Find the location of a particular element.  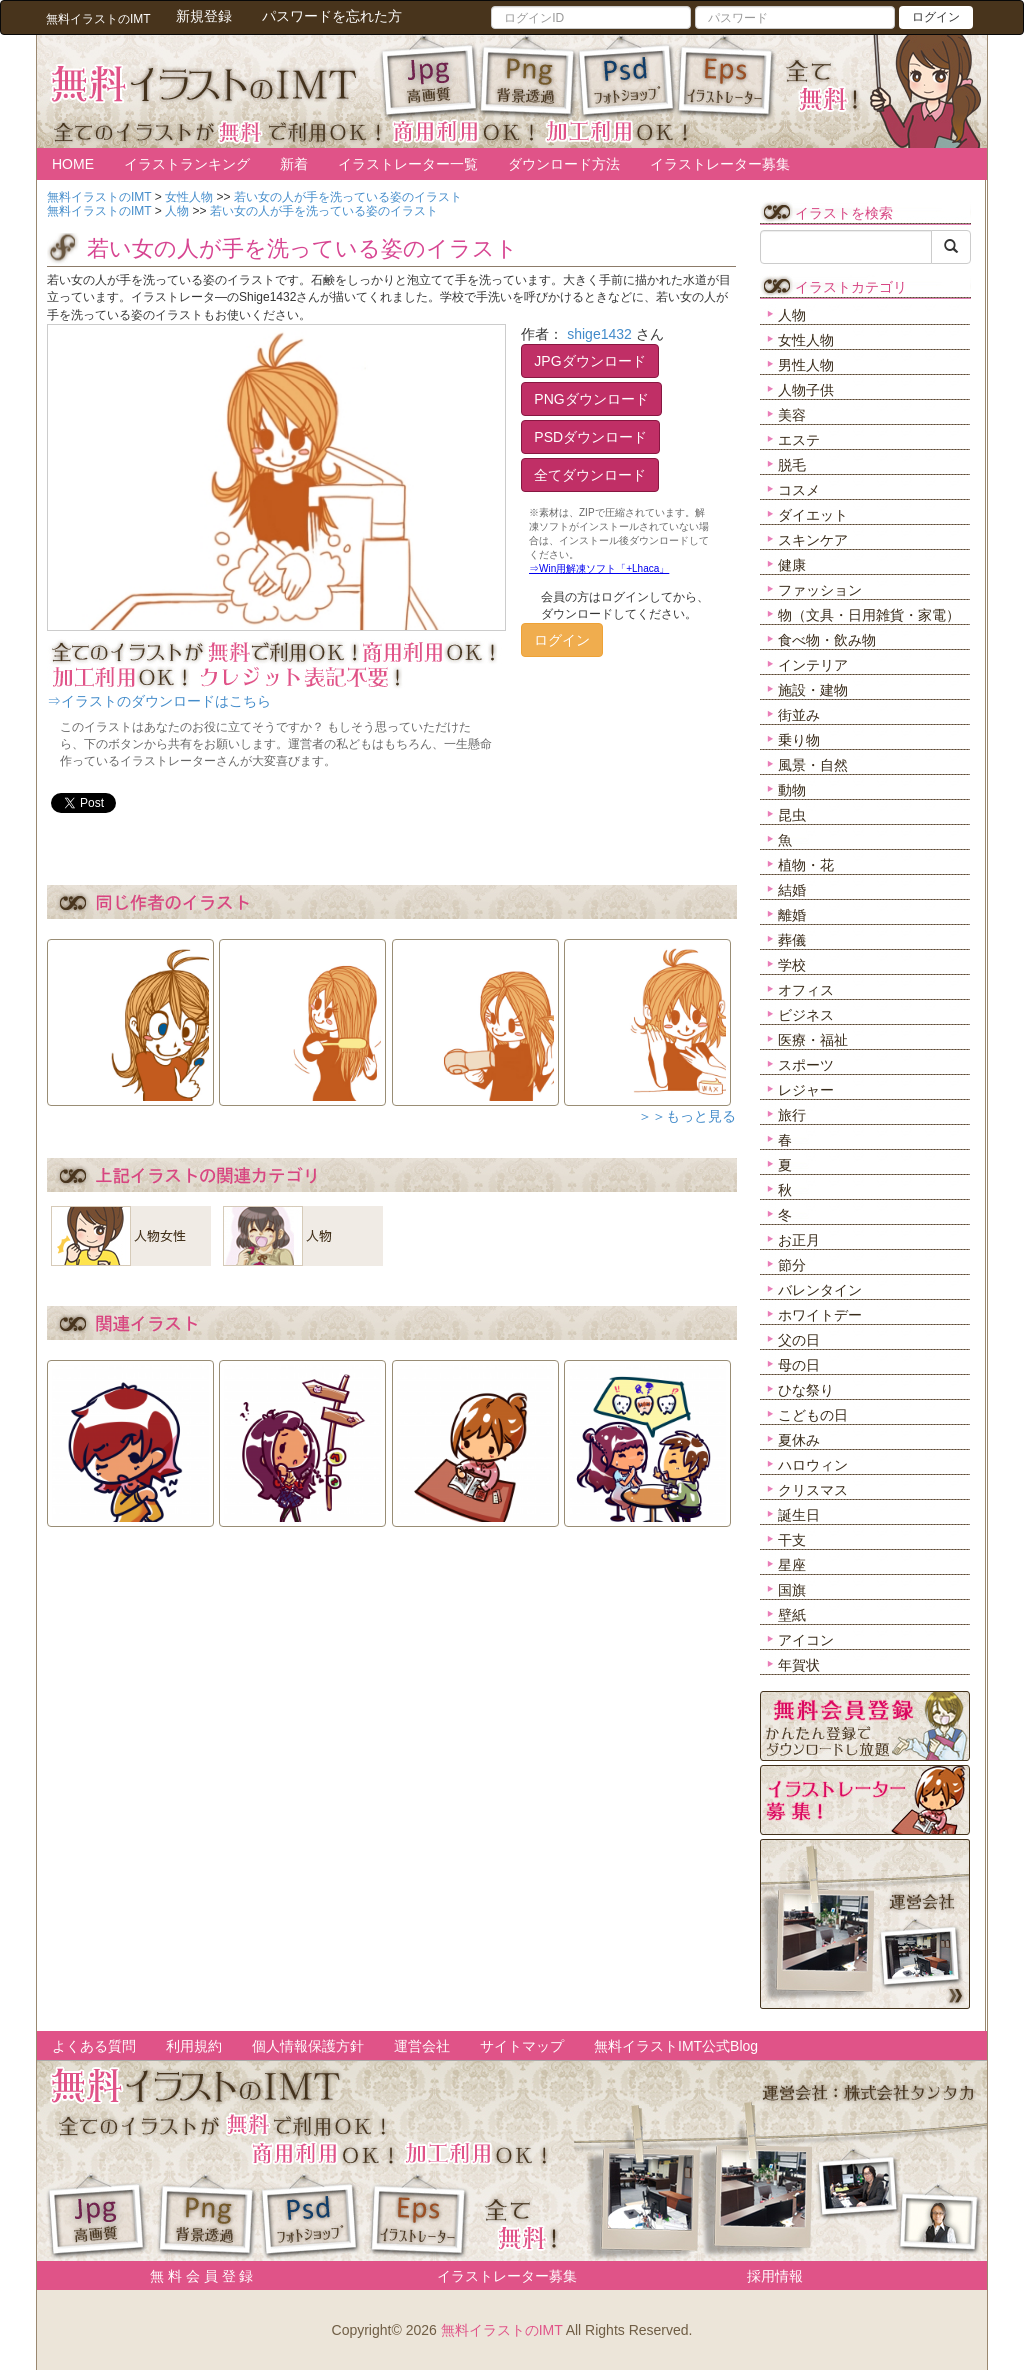

美容 is located at coordinates (792, 415).